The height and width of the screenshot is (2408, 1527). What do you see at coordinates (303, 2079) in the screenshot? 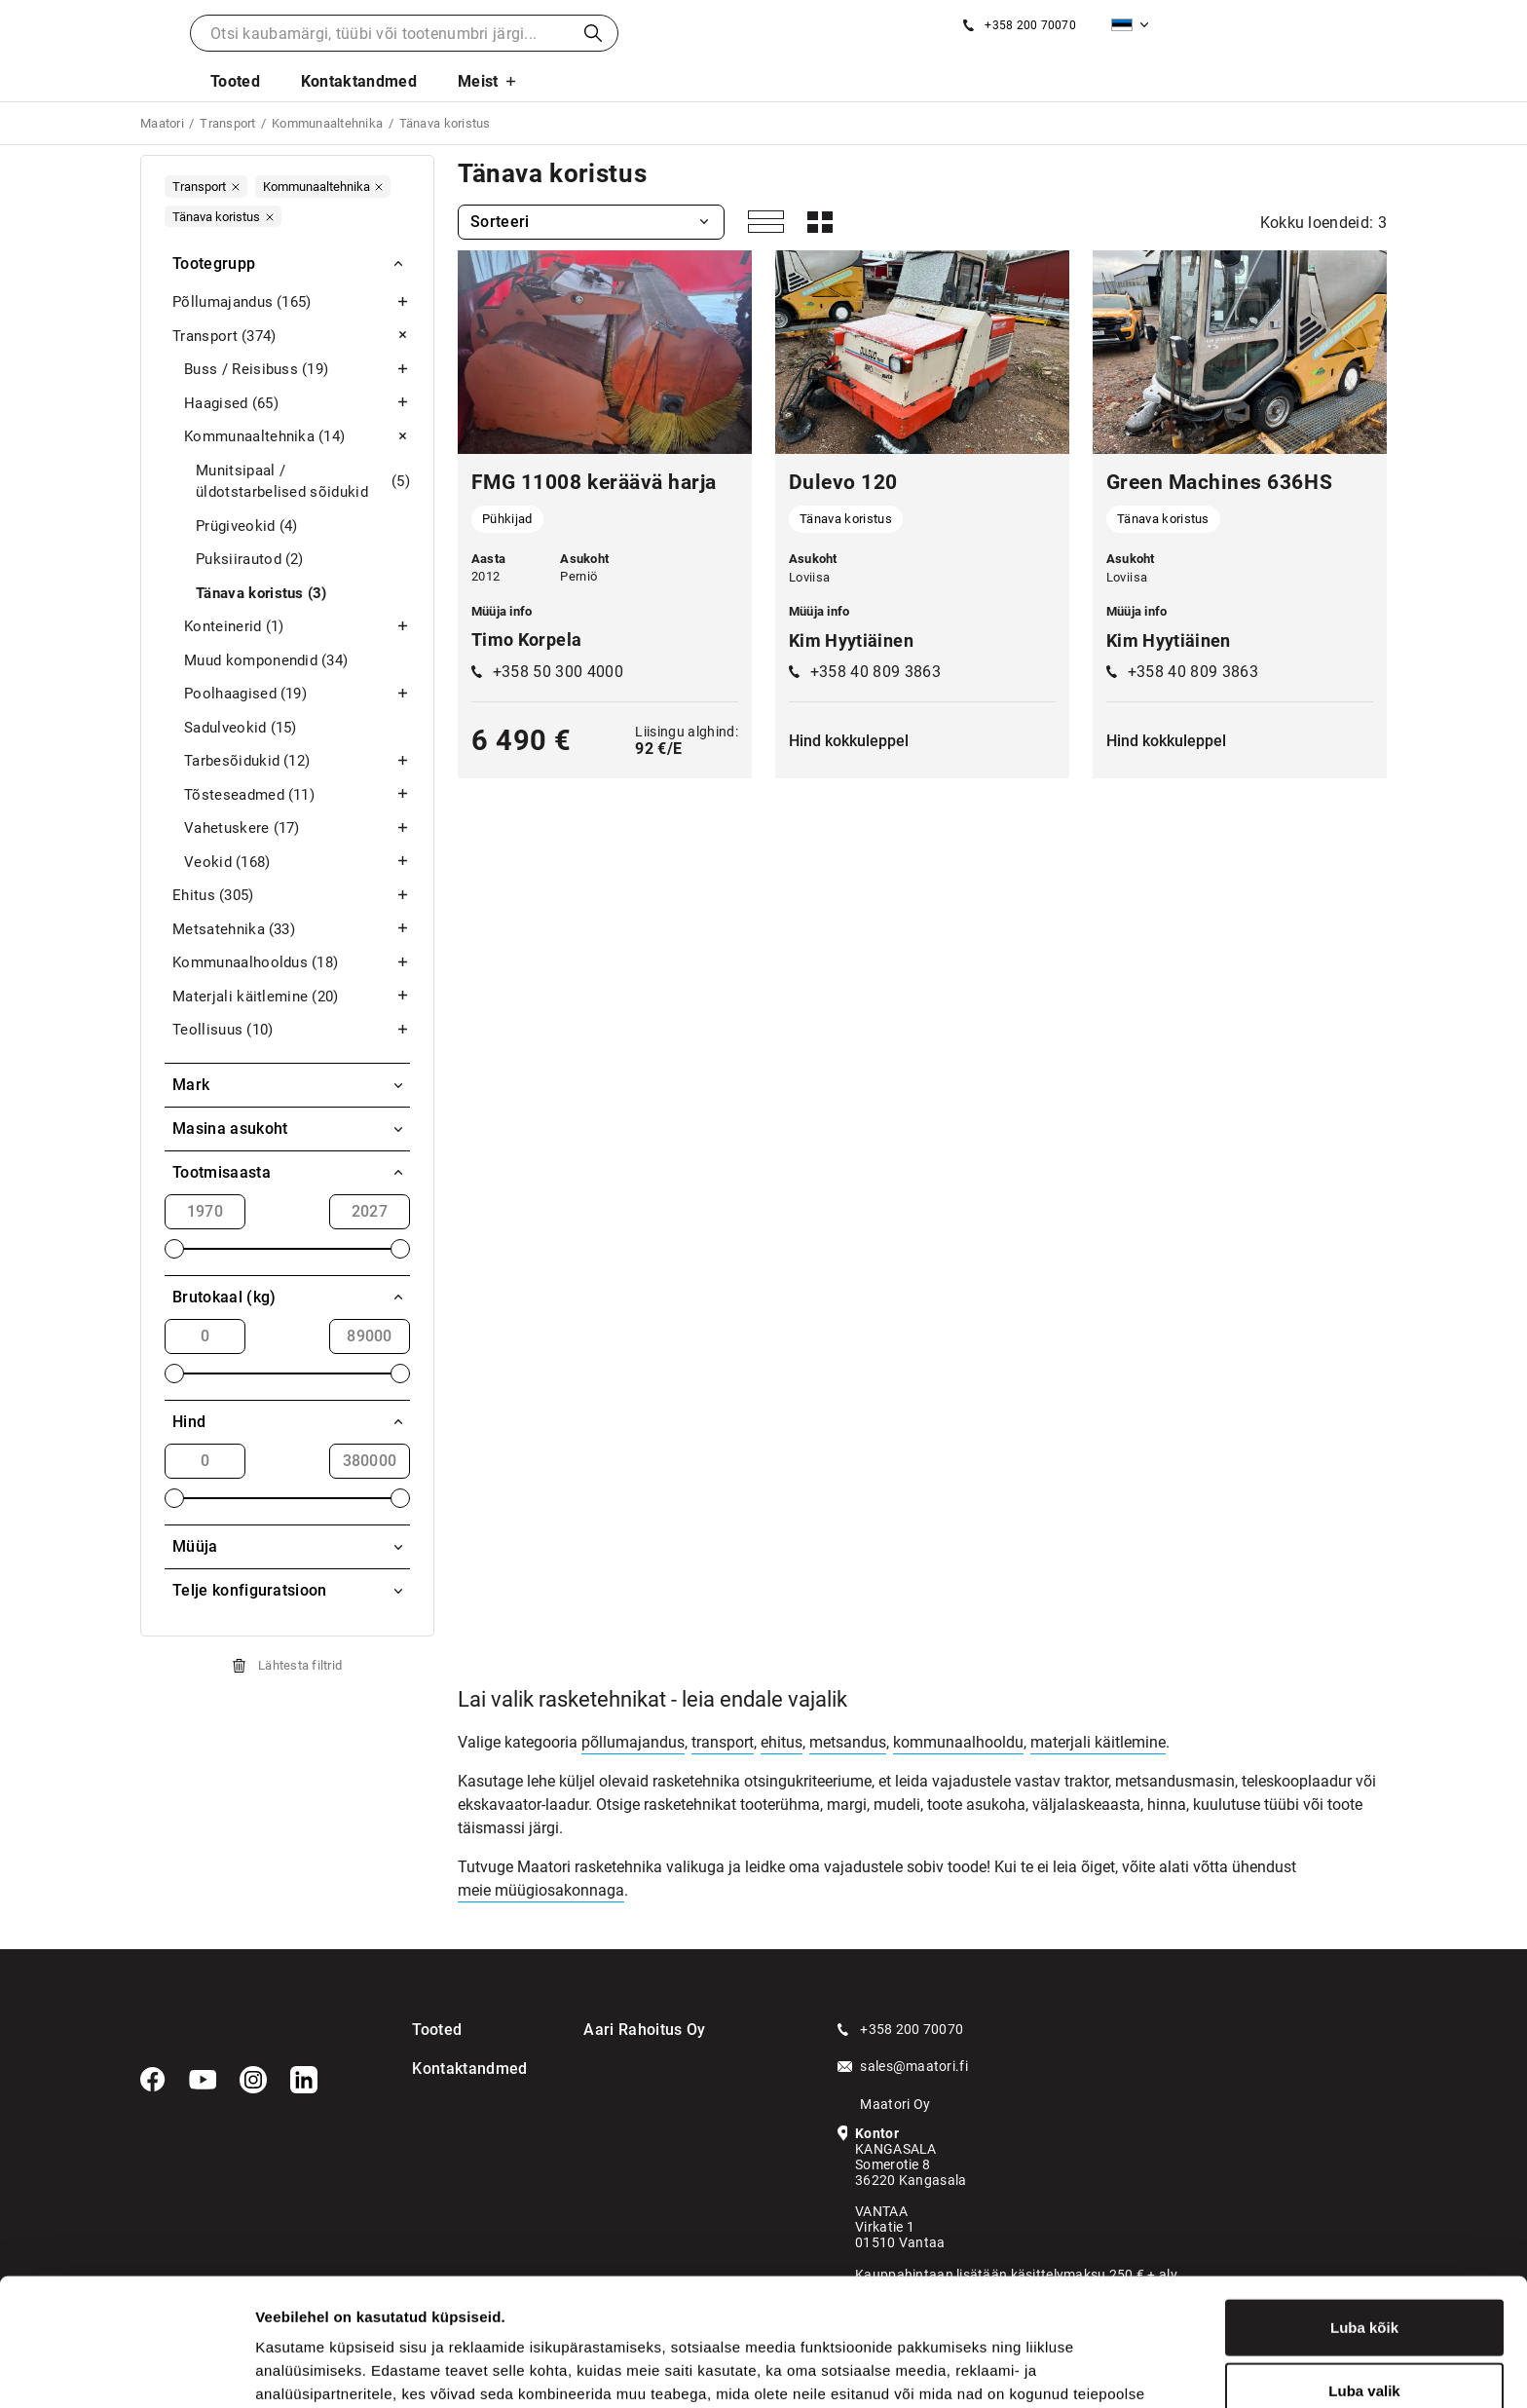
I see `[LinkedIn]` at bounding box center [303, 2079].